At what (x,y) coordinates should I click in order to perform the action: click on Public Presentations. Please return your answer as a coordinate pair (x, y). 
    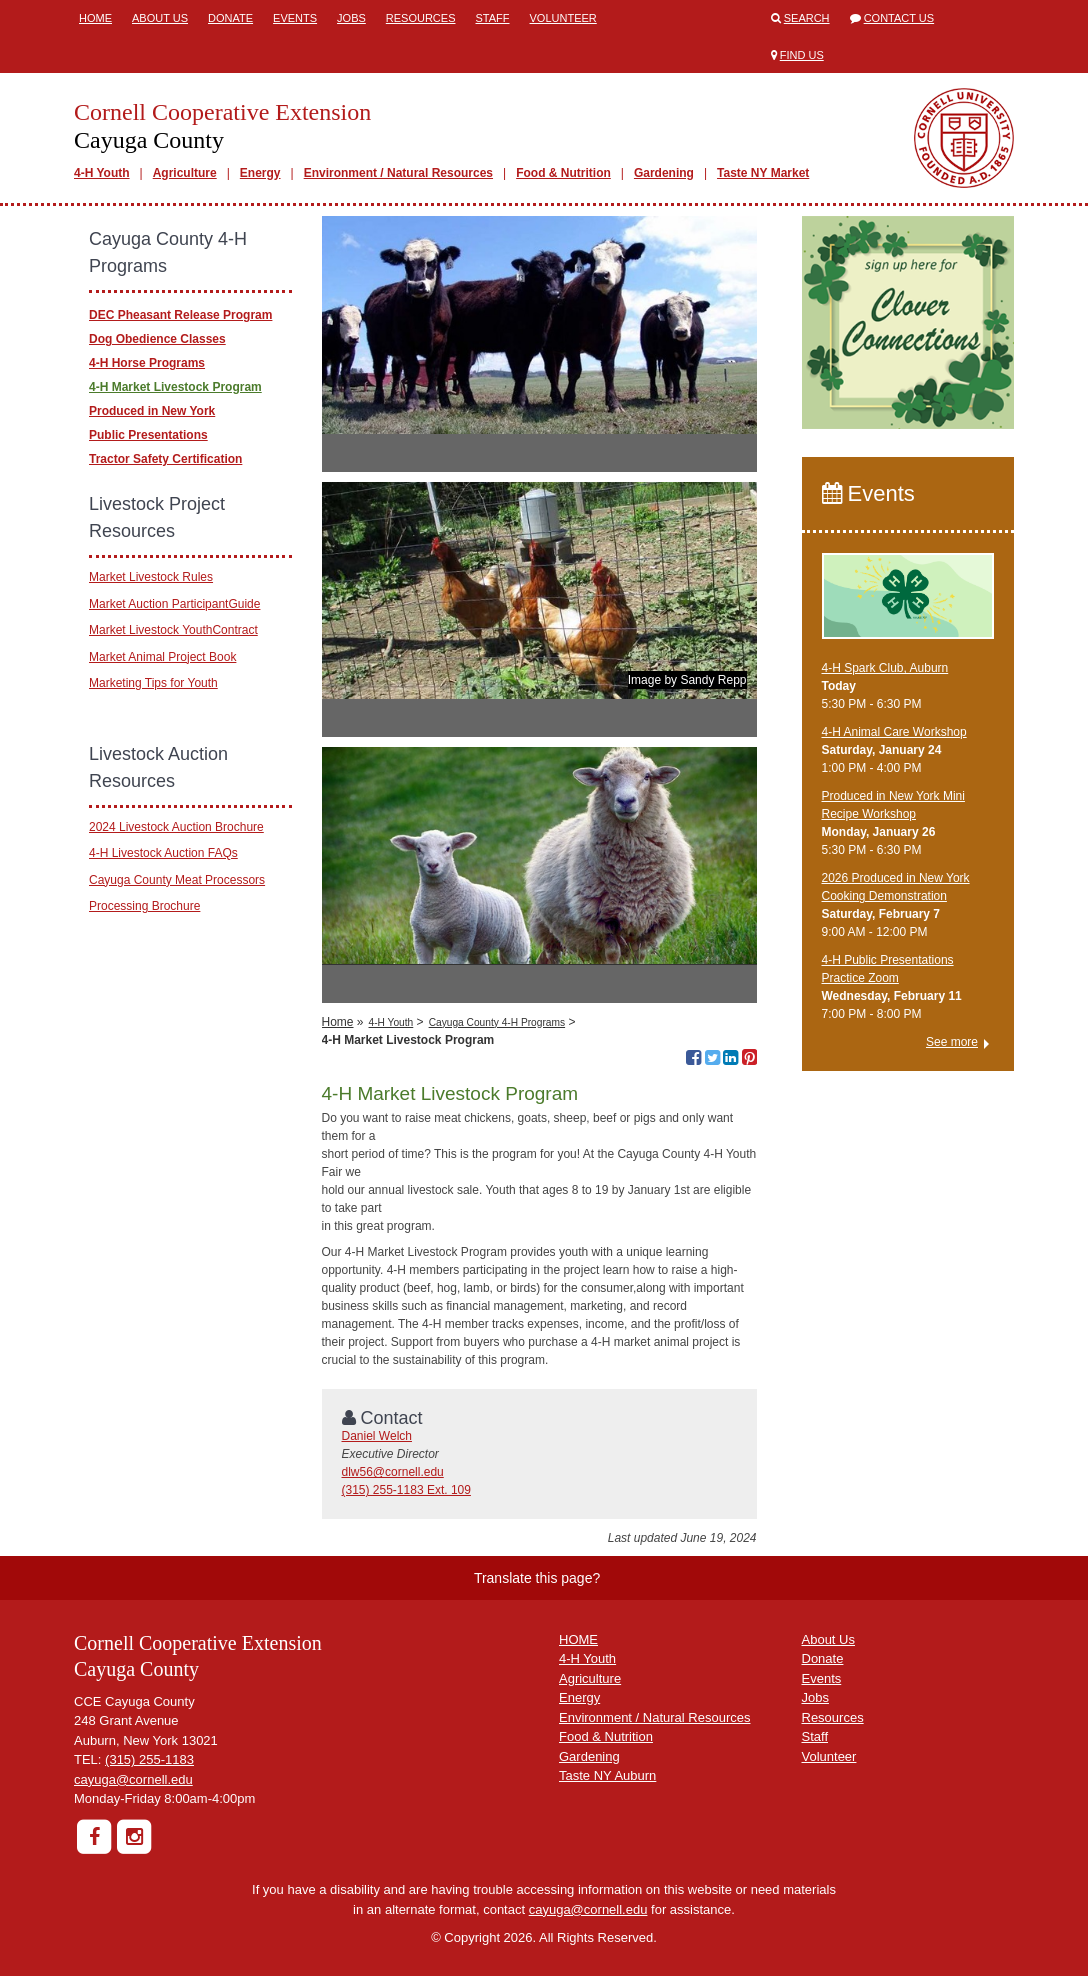
    Looking at the image, I should click on (148, 435).